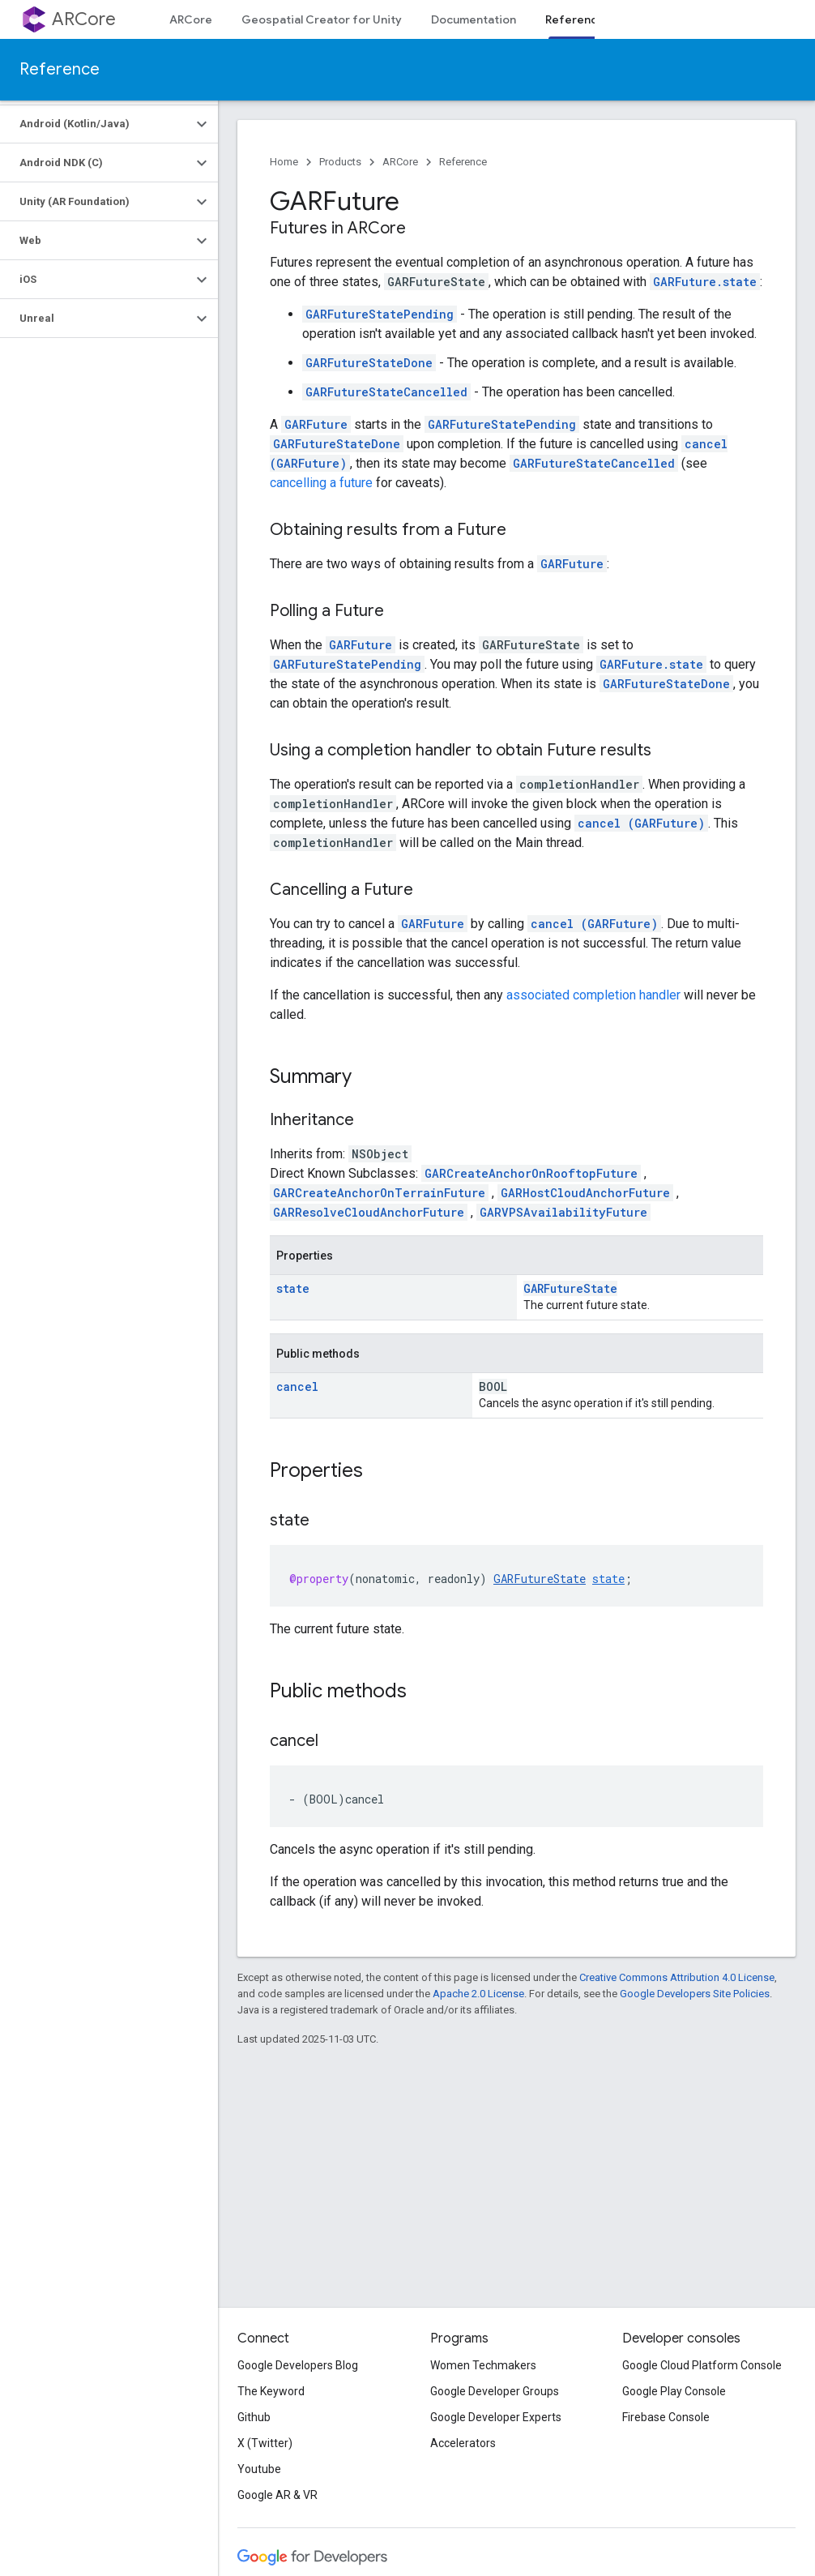  I want to click on Google Developer Experts, so click(495, 2417).